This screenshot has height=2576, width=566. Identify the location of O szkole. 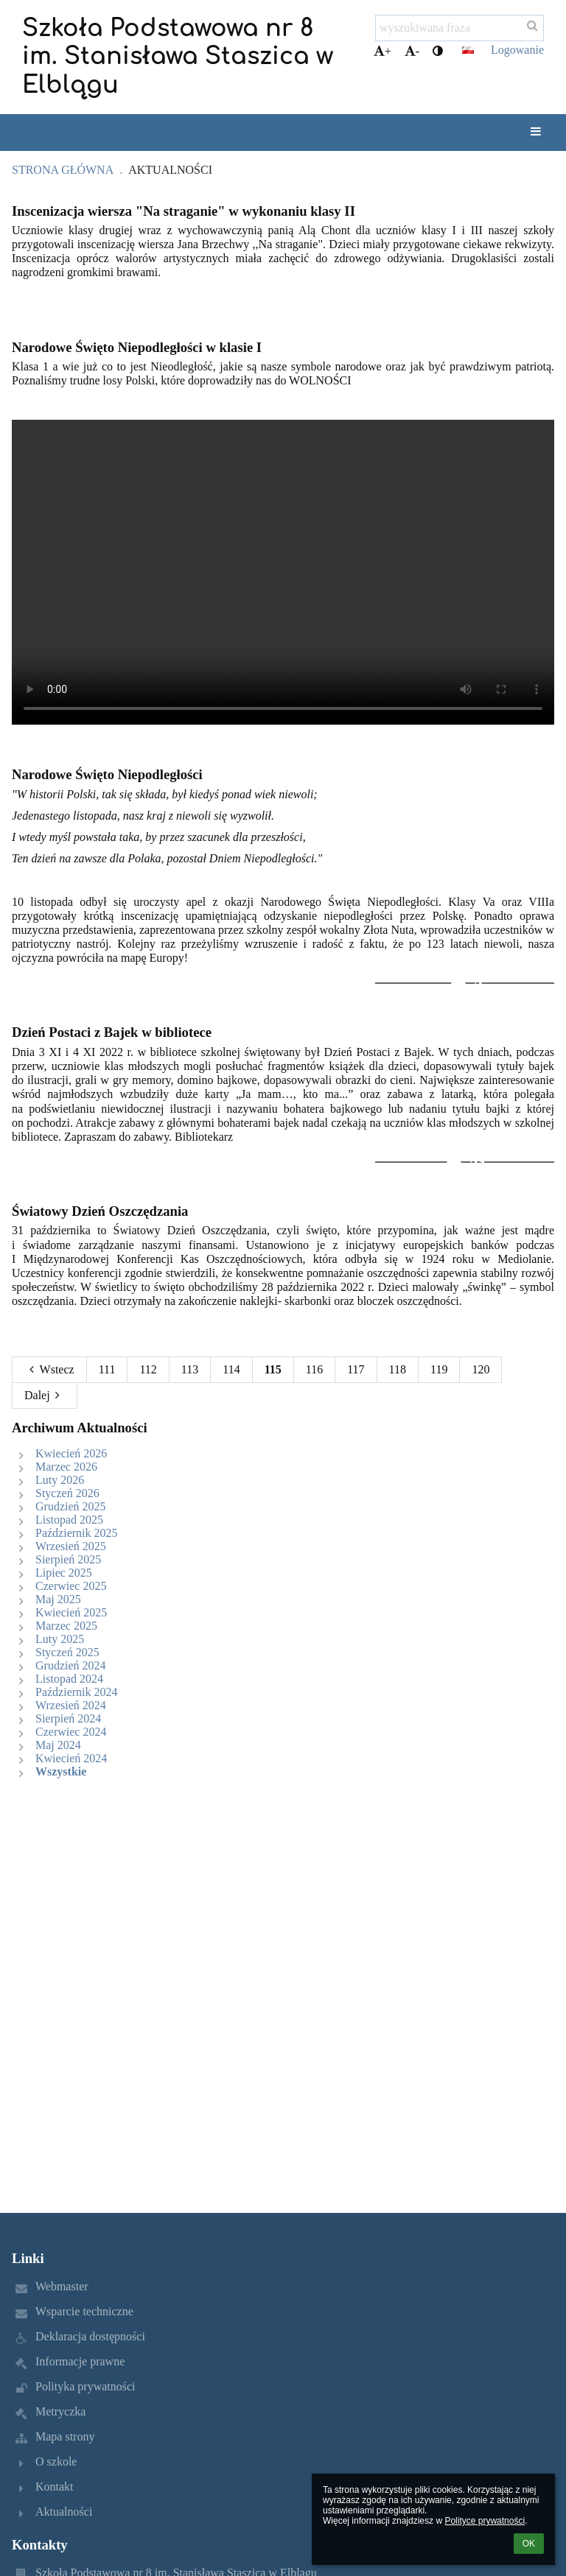
(56, 2461).